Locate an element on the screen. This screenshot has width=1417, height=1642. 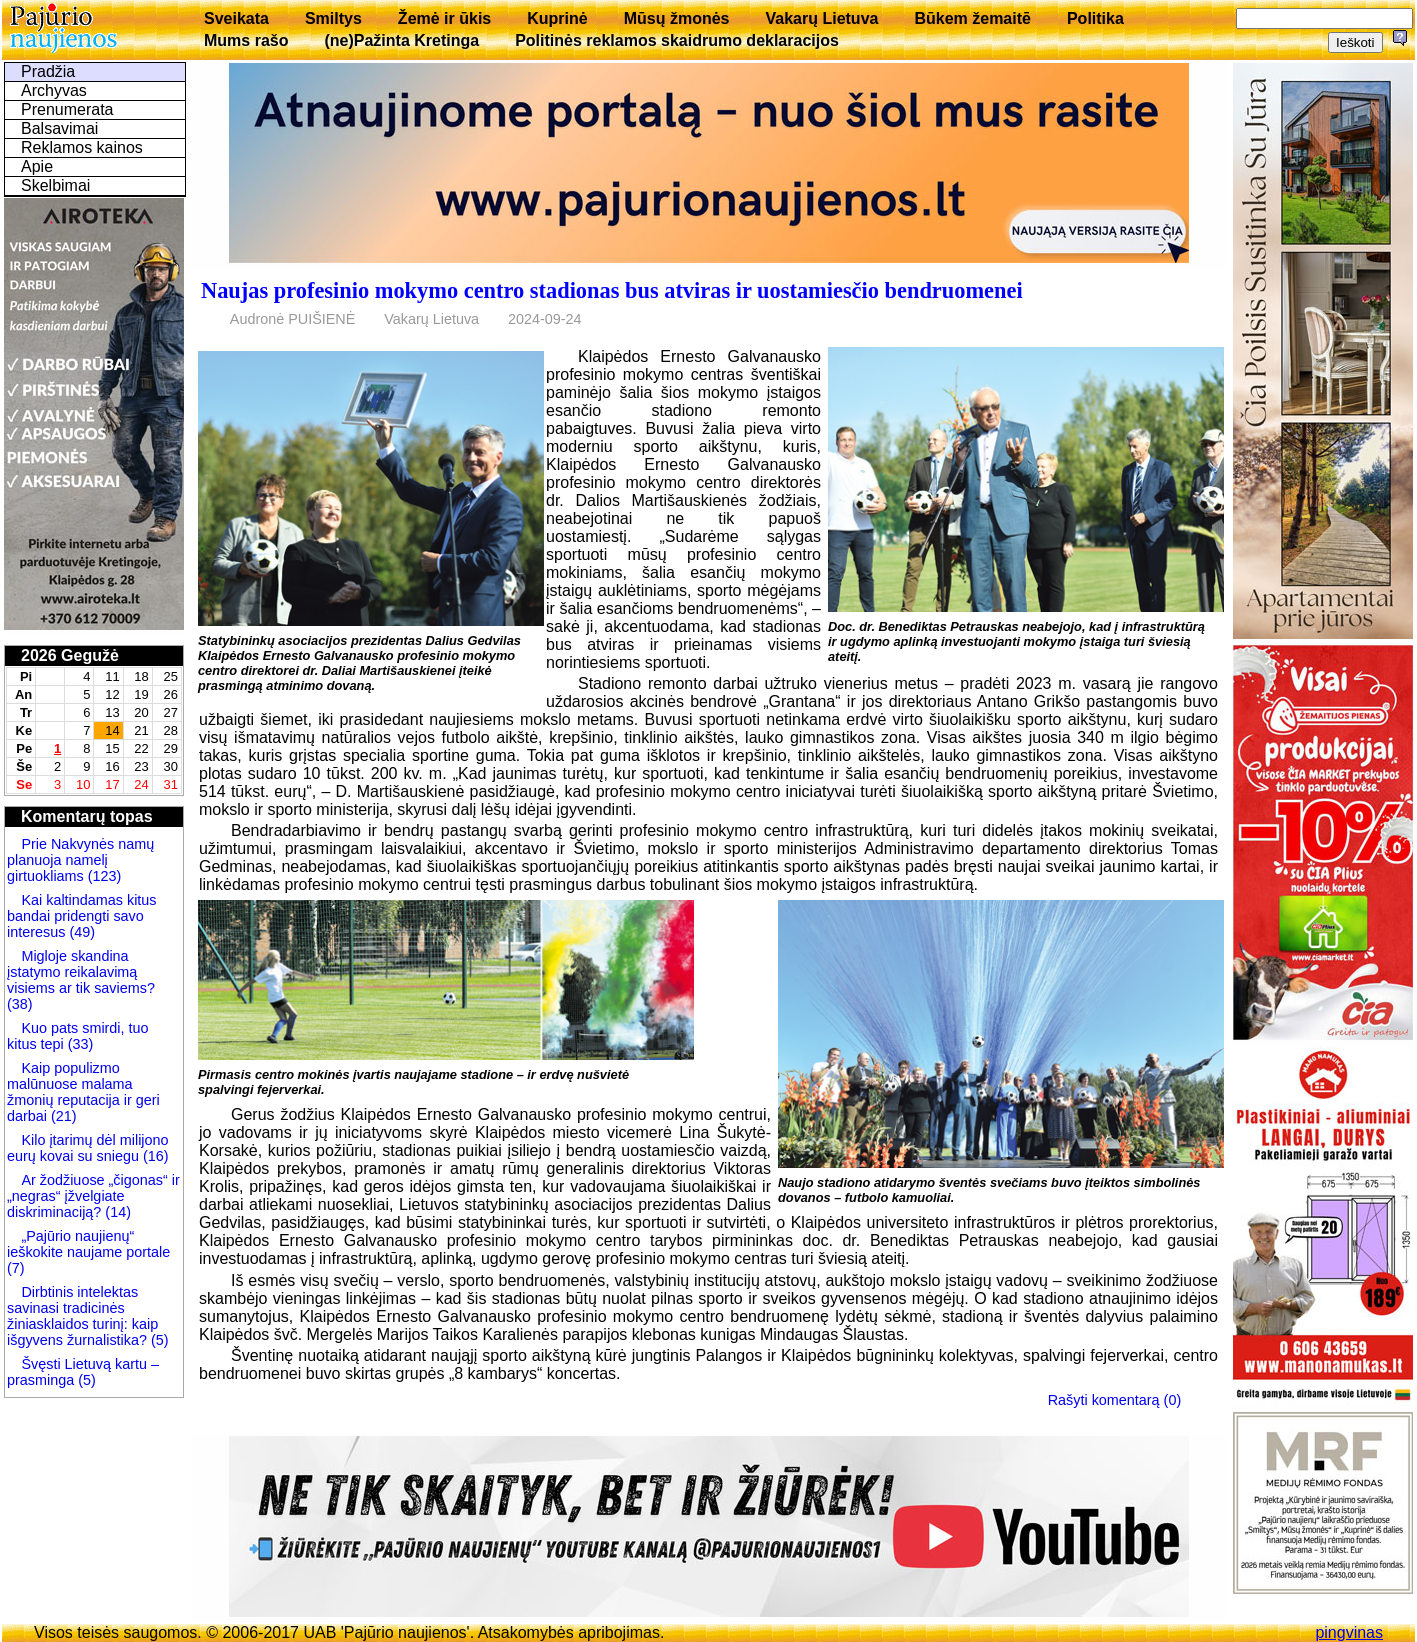
(7) is located at coordinates (16, 1268).